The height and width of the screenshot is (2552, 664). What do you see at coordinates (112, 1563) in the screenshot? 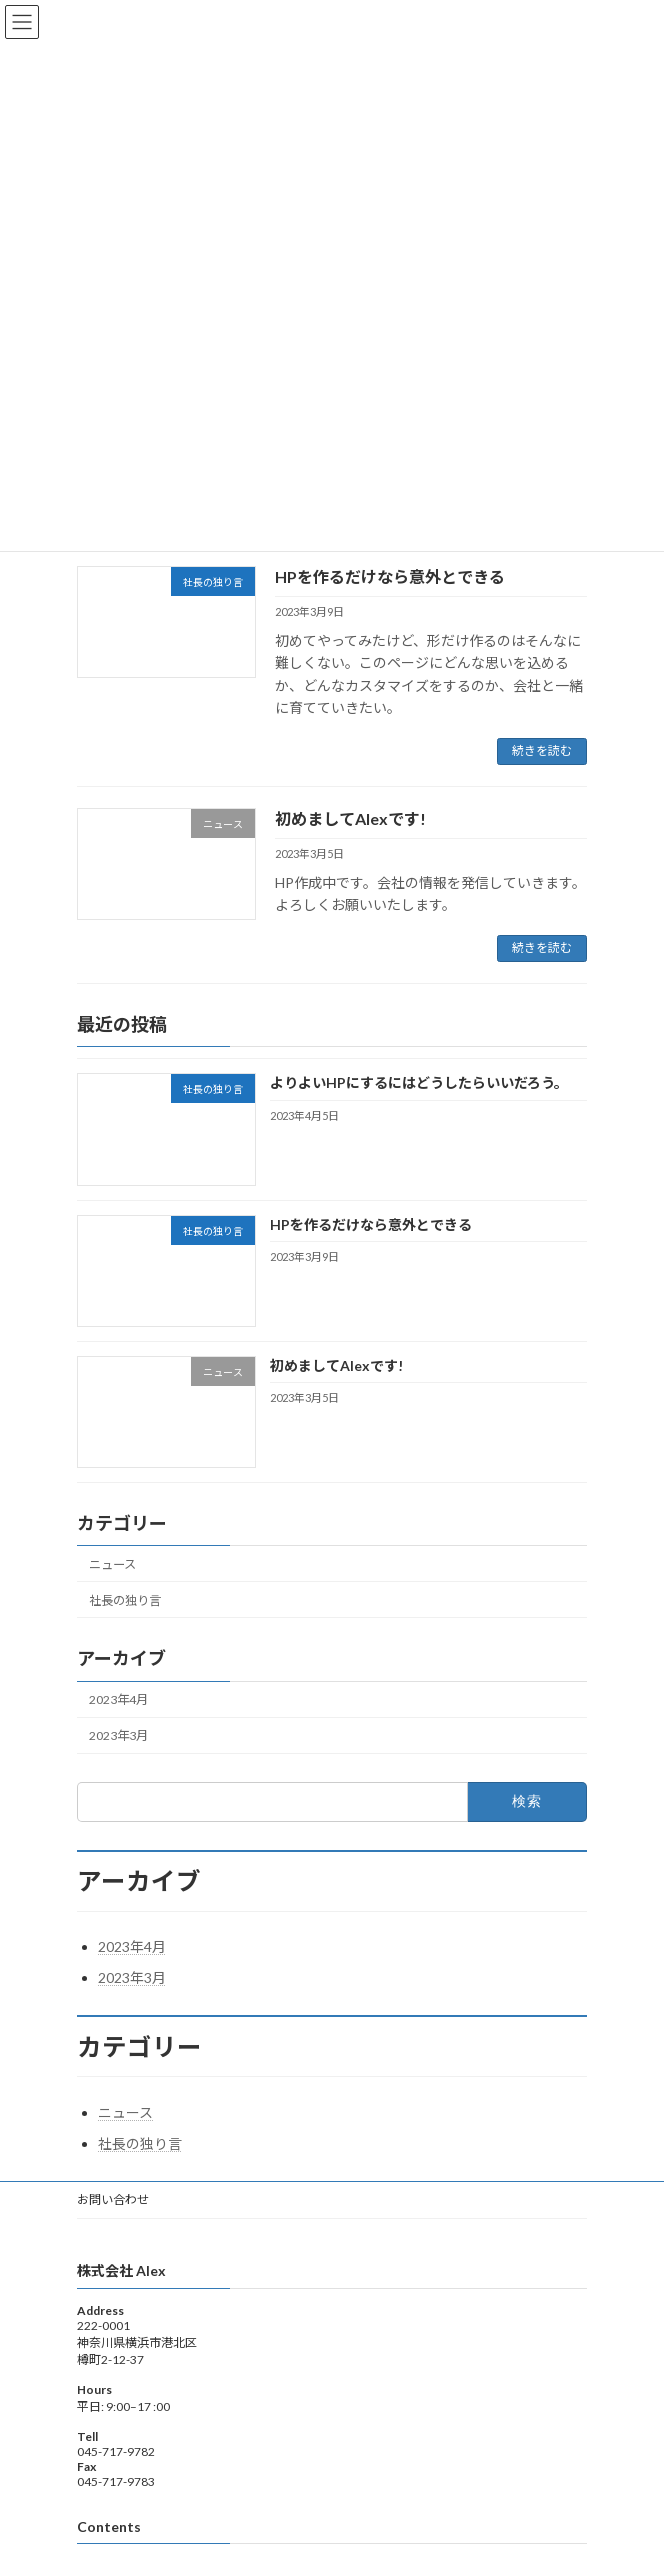
I see `ニュース` at bounding box center [112, 1563].